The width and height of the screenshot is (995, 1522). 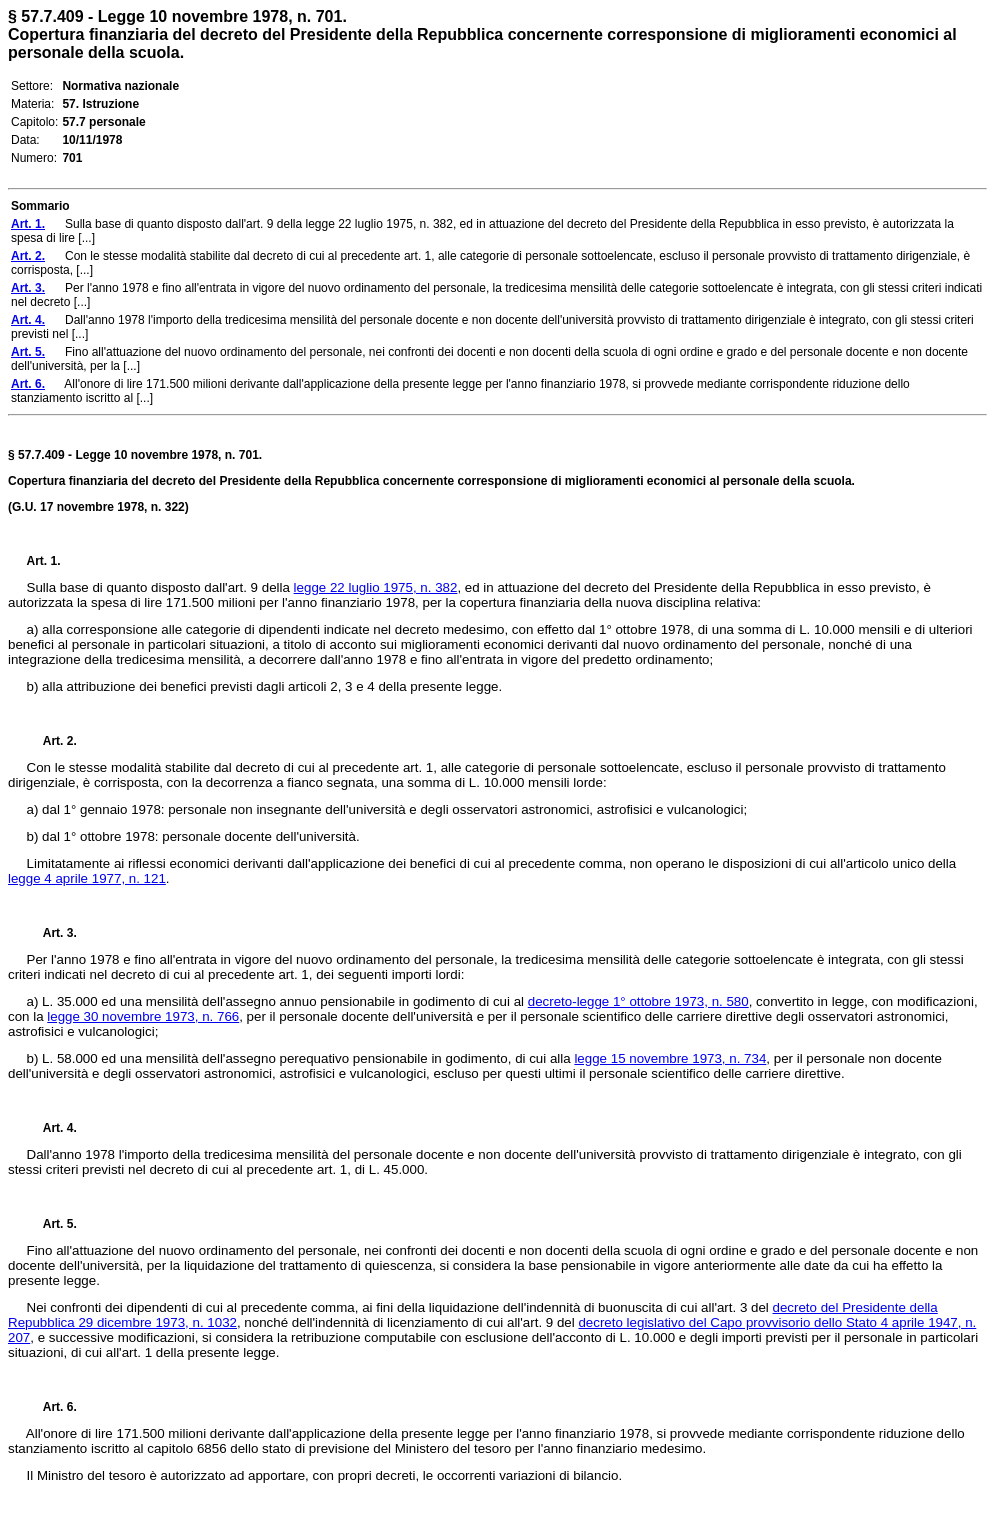 What do you see at coordinates (376, 587) in the screenshot?
I see `legge 22 luglio 1975, n. 382` at bounding box center [376, 587].